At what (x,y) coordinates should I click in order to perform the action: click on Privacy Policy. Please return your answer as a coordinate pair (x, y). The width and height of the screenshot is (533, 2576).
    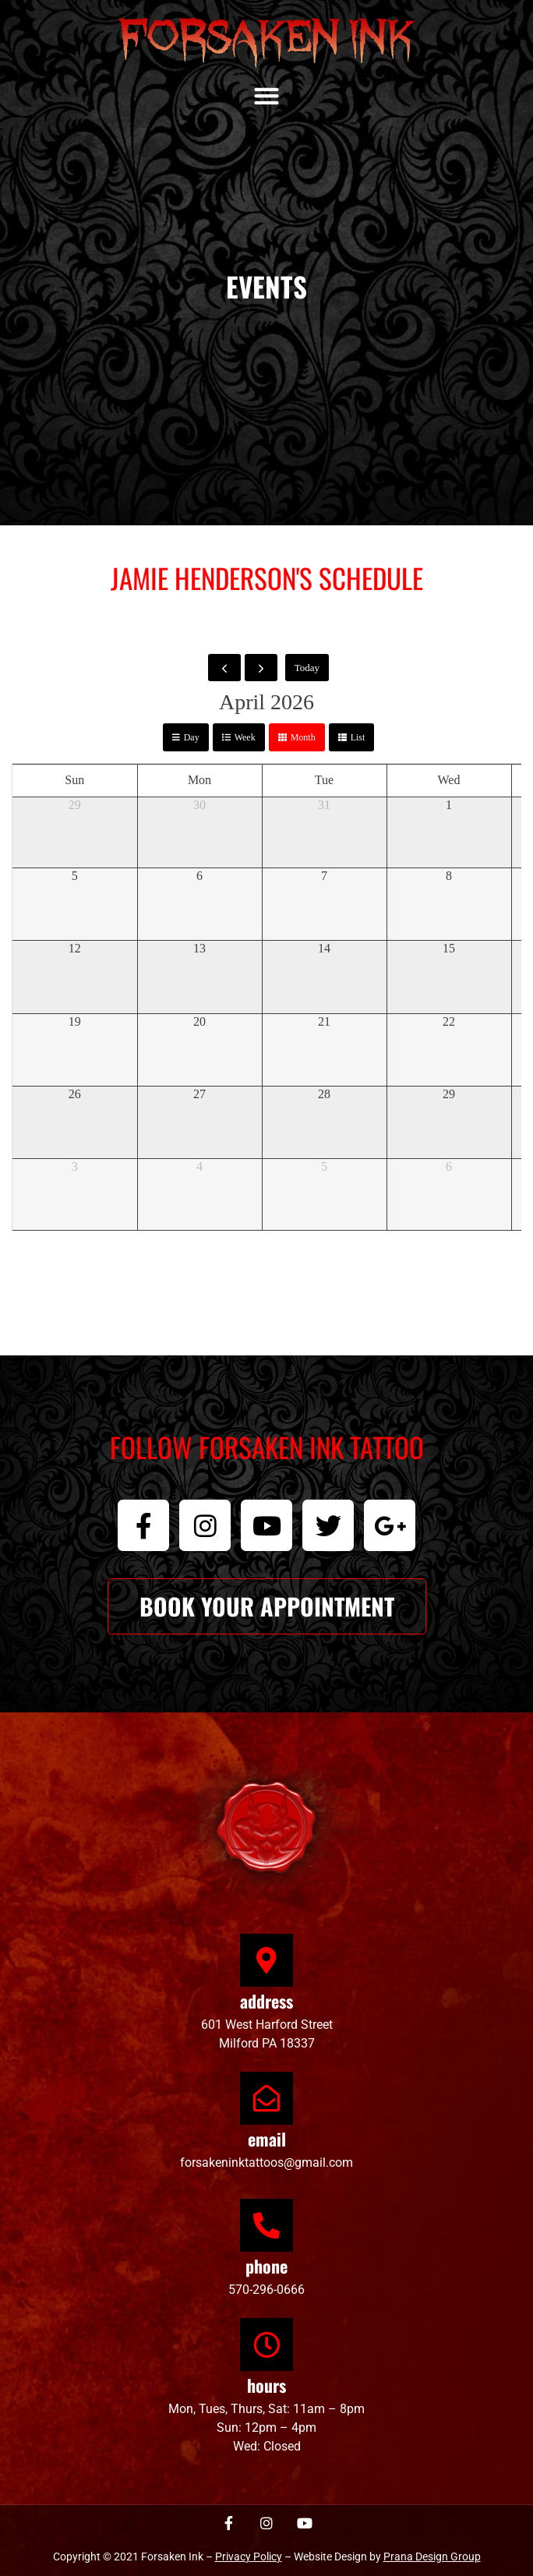
    Looking at the image, I should click on (248, 2556).